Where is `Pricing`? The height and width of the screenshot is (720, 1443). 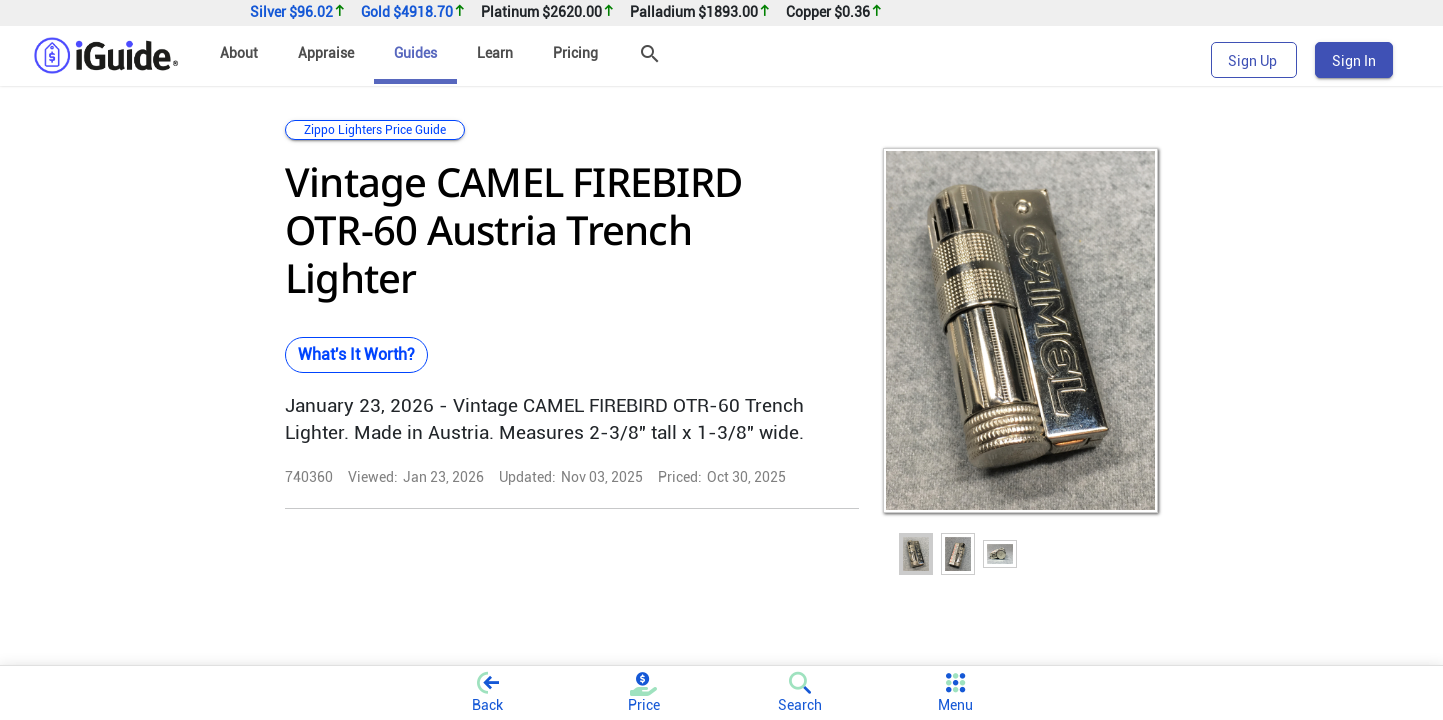 Pricing is located at coordinates (575, 53).